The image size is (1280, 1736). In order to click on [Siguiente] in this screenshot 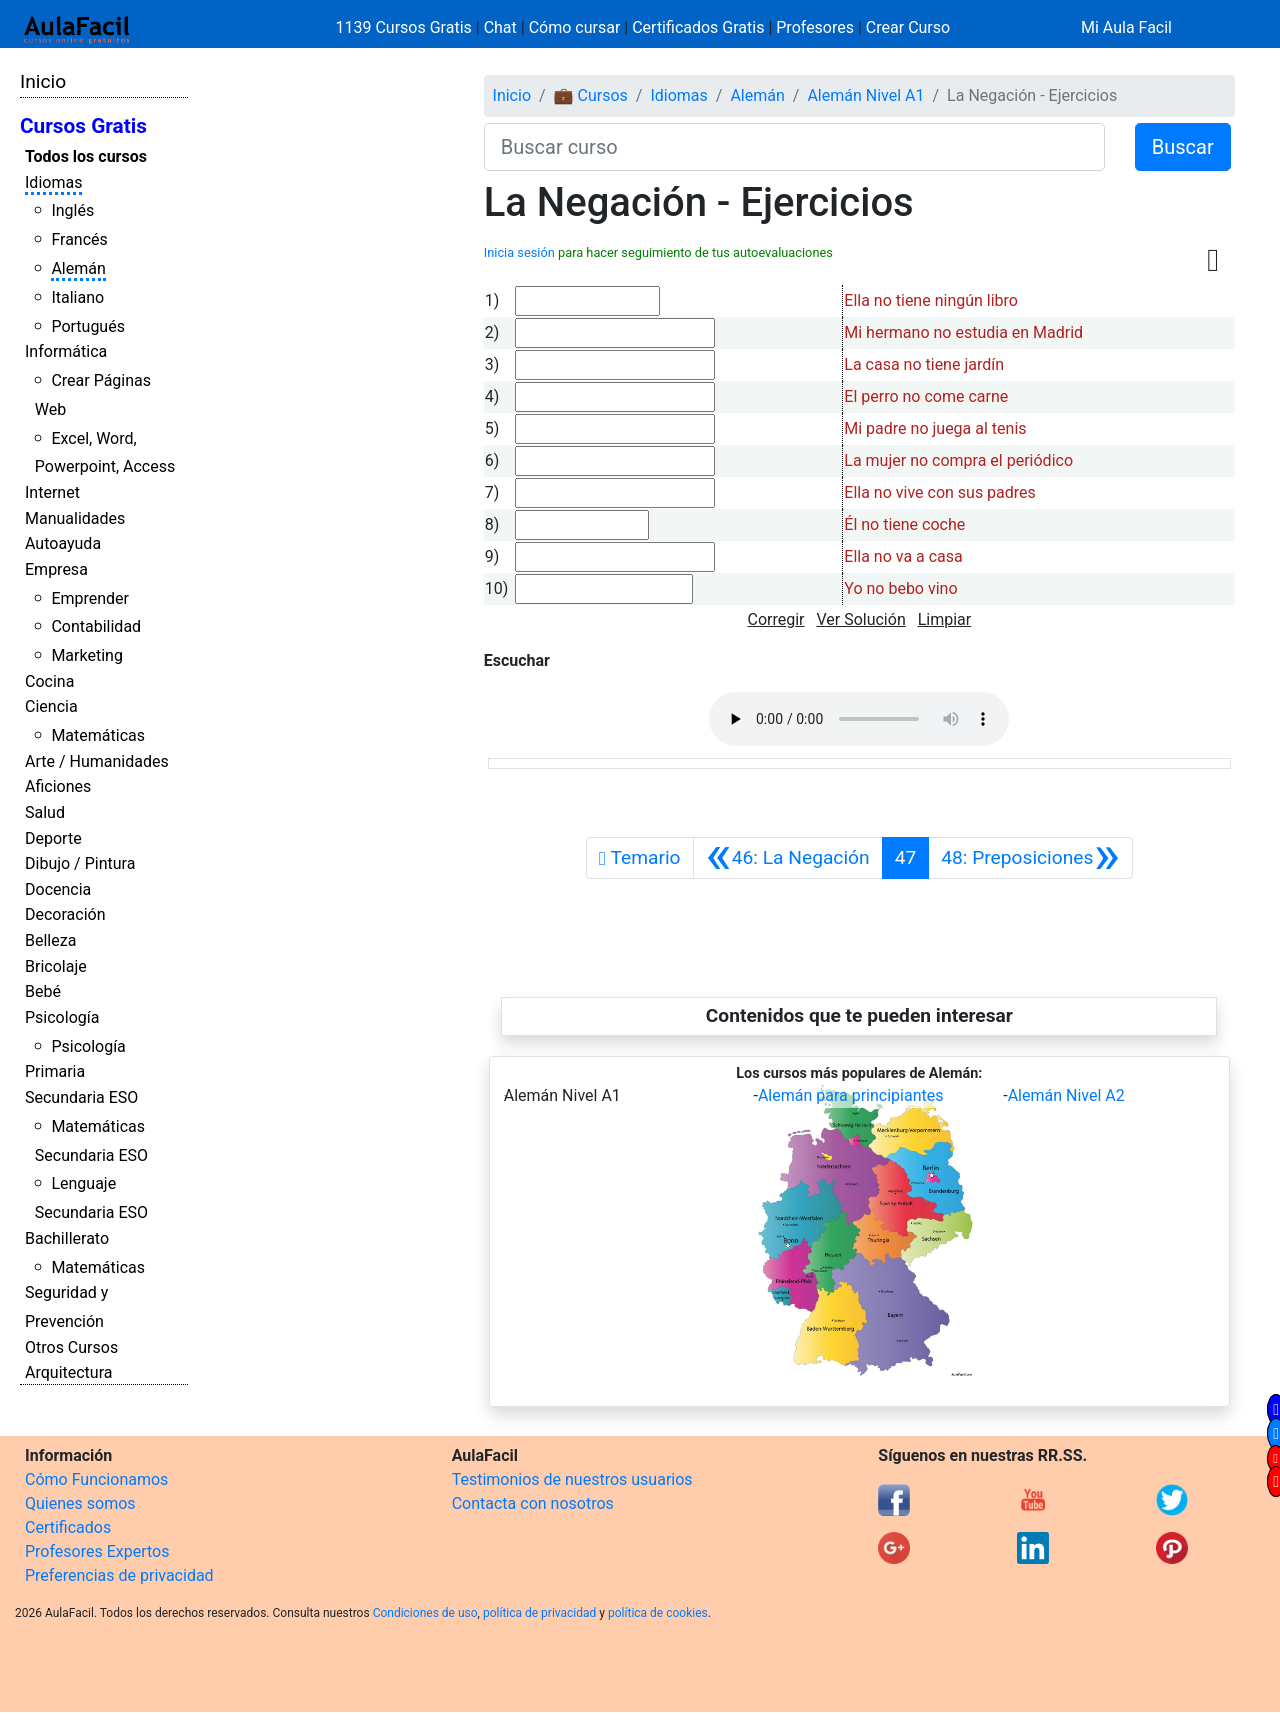, I will do `click(1030, 858)`.